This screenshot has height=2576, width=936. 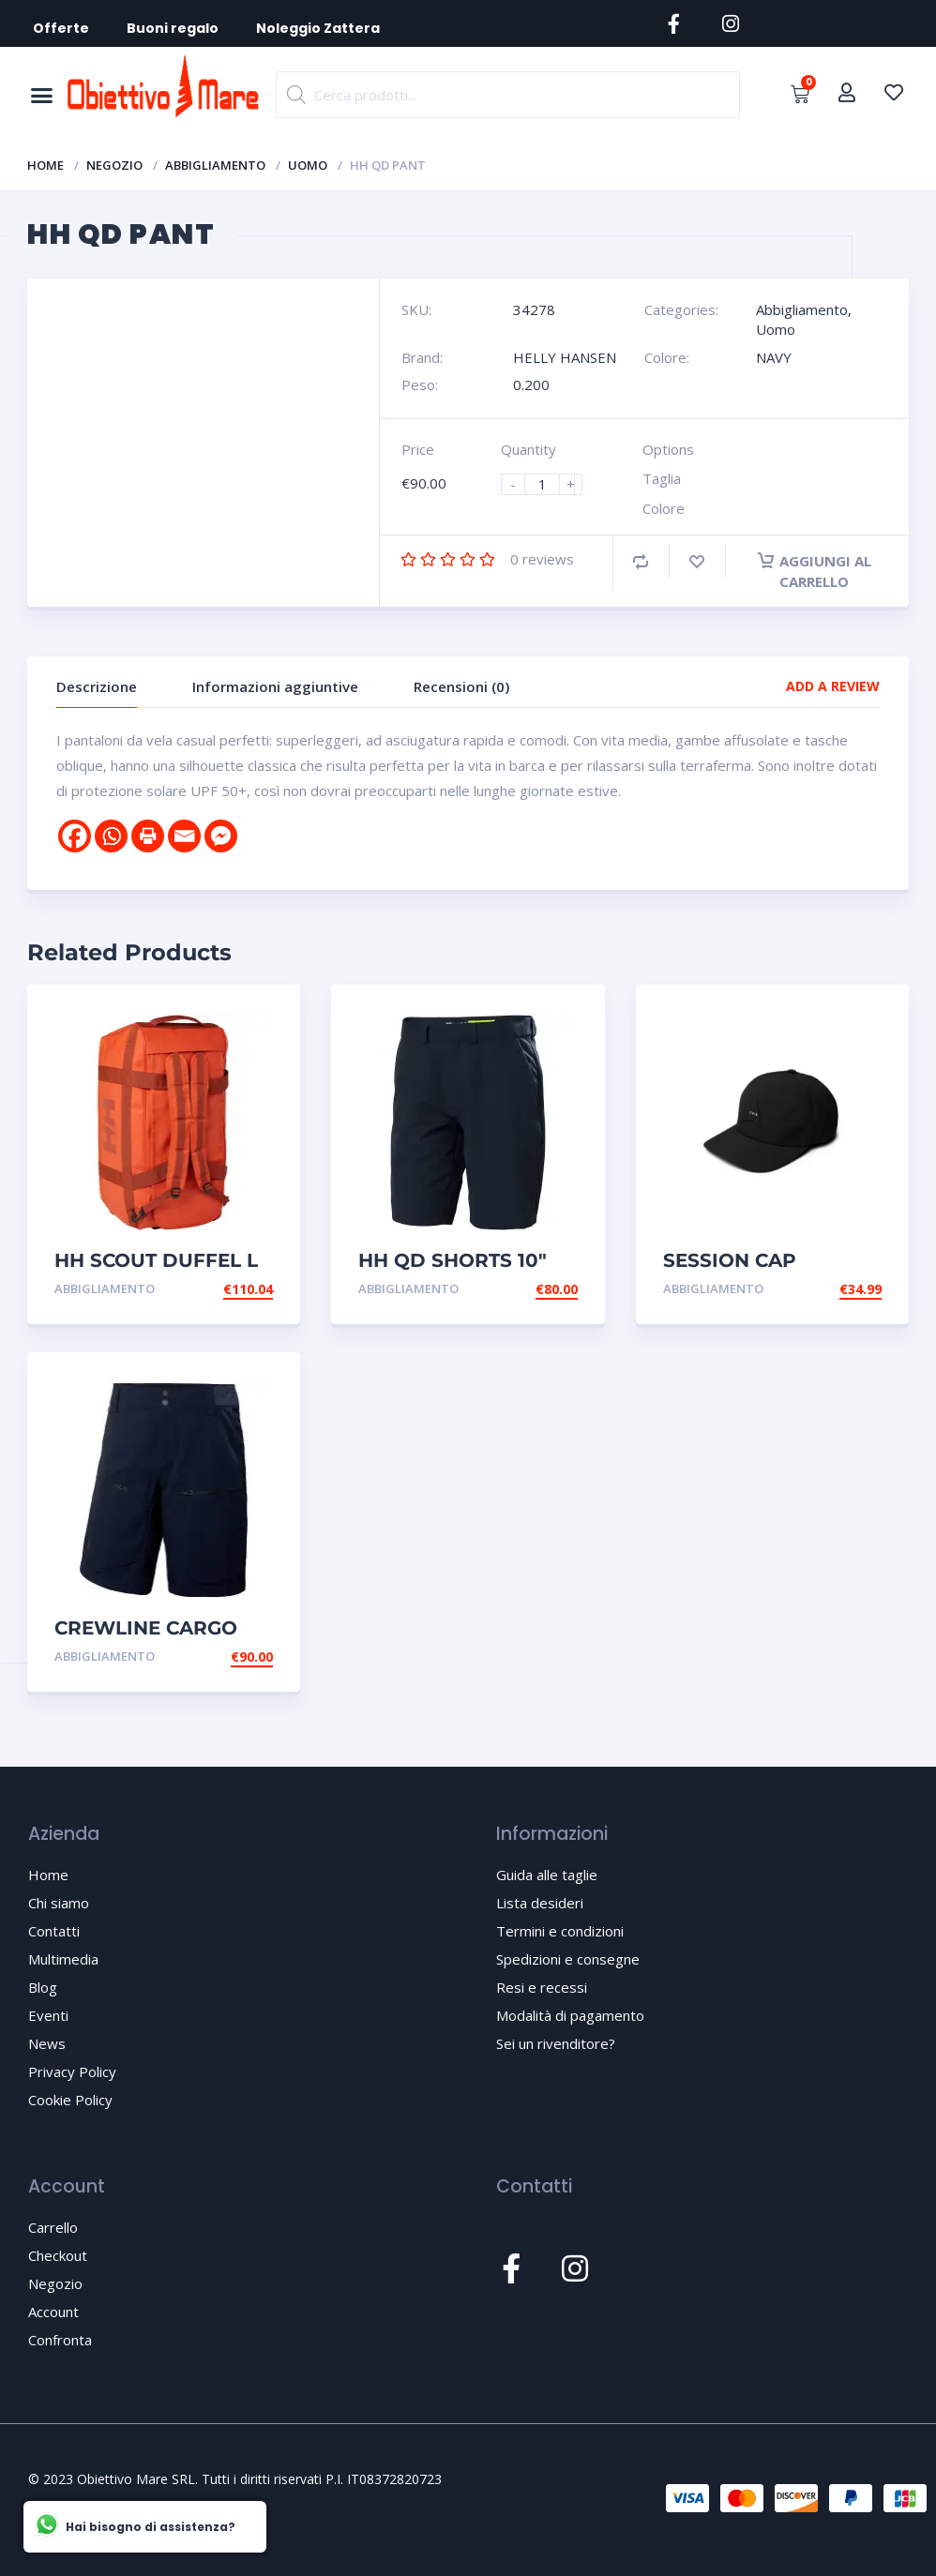 What do you see at coordinates (57, 2255) in the screenshot?
I see `Checkout` at bounding box center [57, 2255].